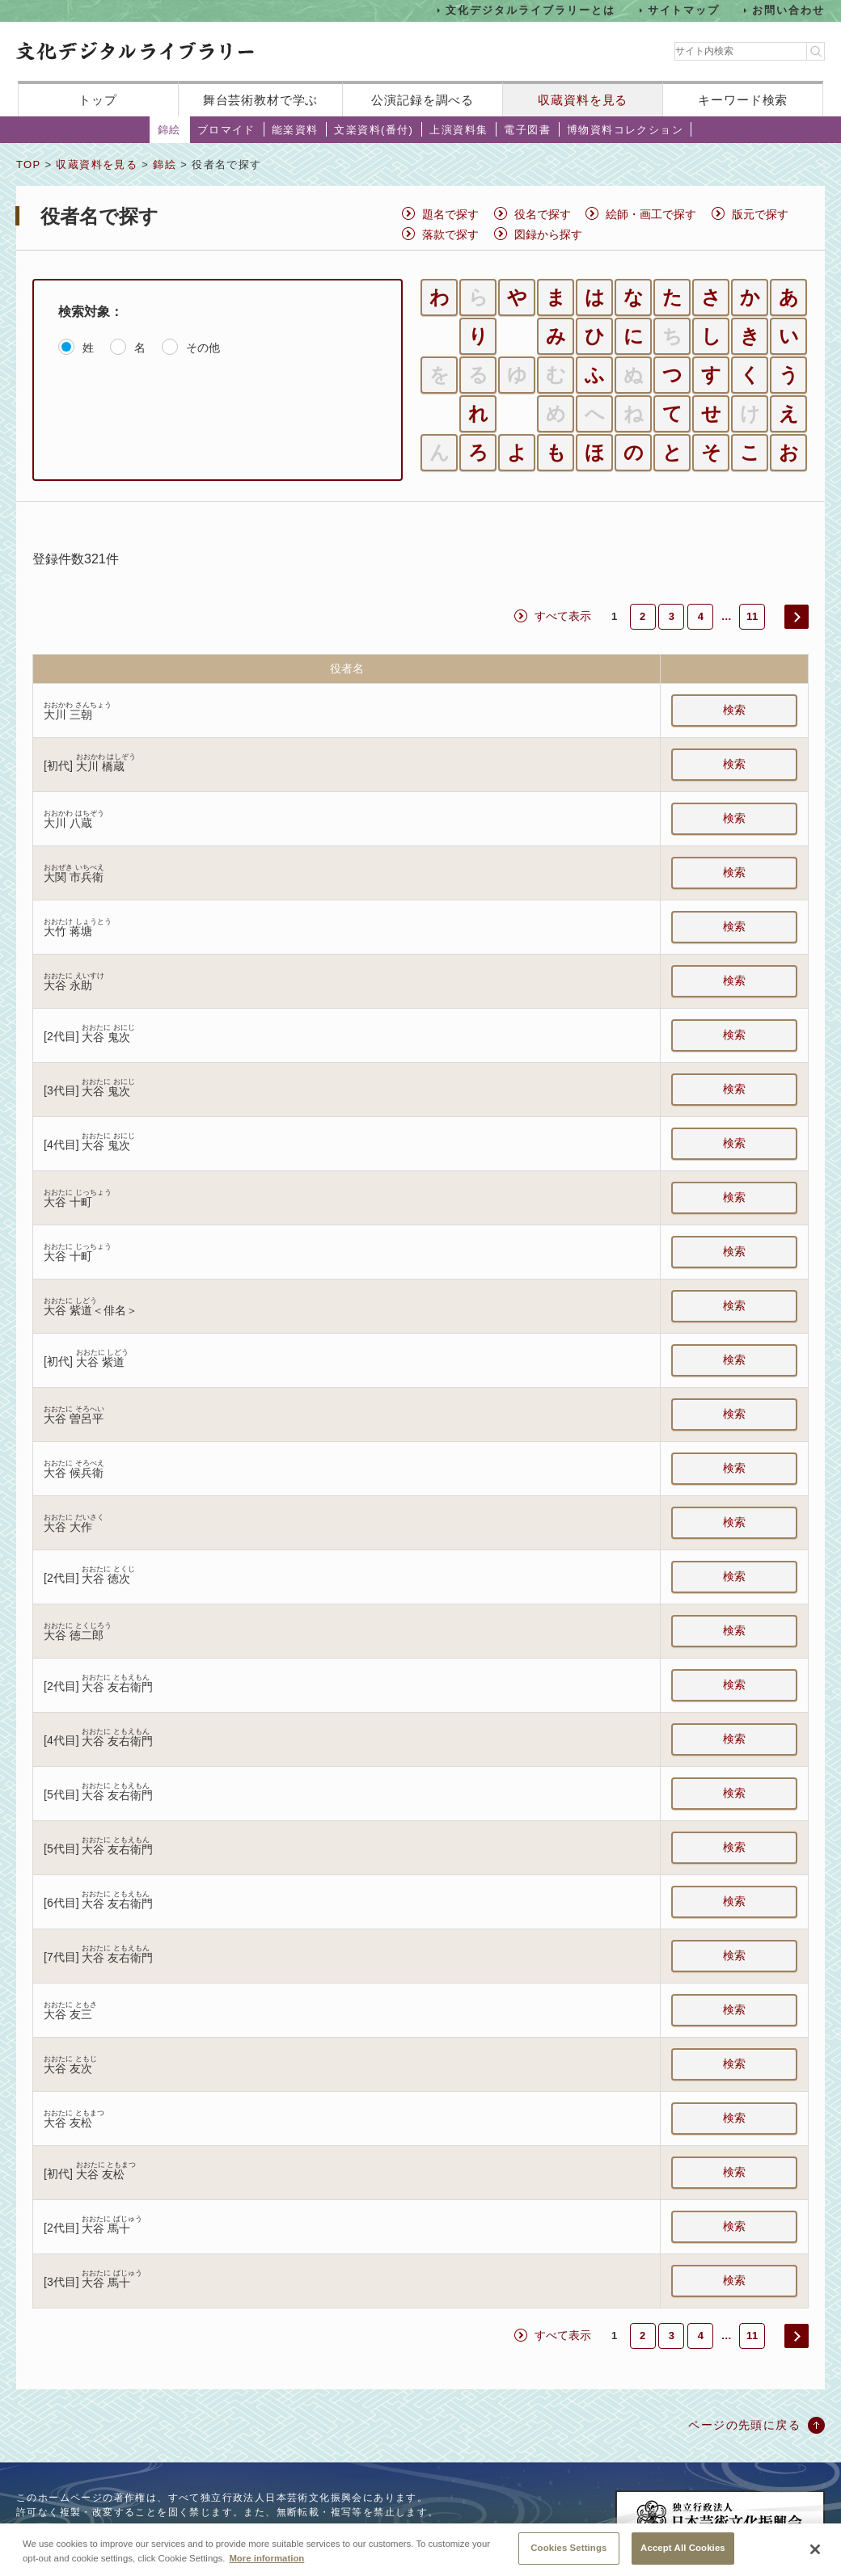  What do you see at coordinates (682, 2548) in the screenshot?
I see `Accept All Cookies` at bounding box center [682, 2548].